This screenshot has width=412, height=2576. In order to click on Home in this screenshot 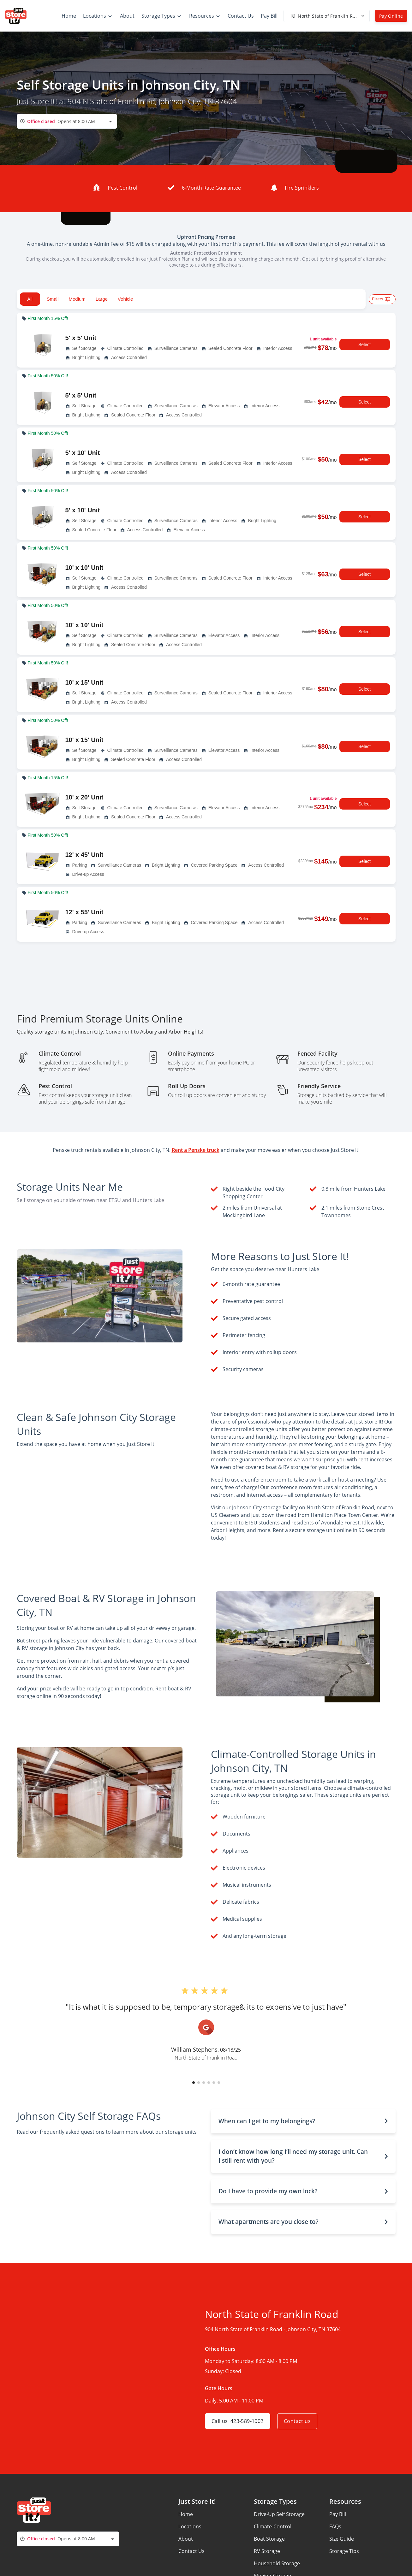, I will do `click(185, 2514)`.